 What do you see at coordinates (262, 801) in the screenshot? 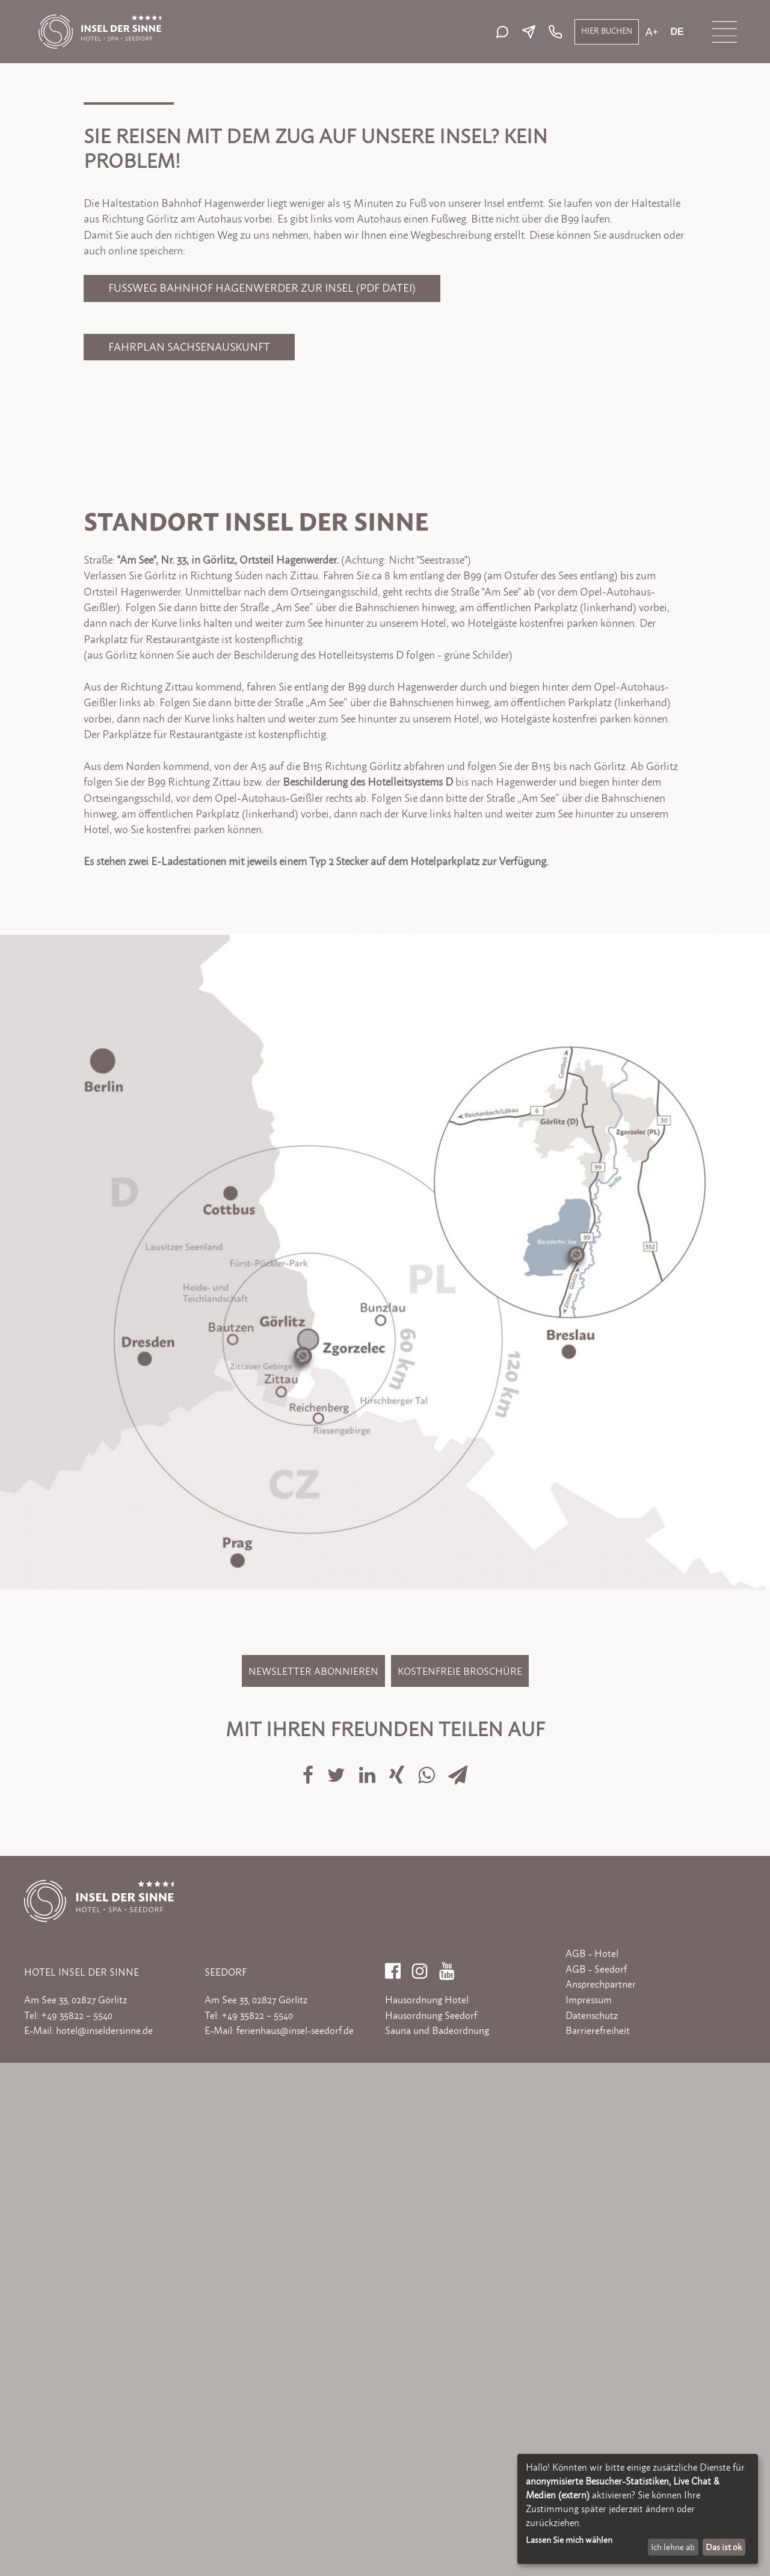
I see `Fußweg Bahnhof Hagenwerder zur Insel (PDF Datei)` at bounding box center [262, 801].